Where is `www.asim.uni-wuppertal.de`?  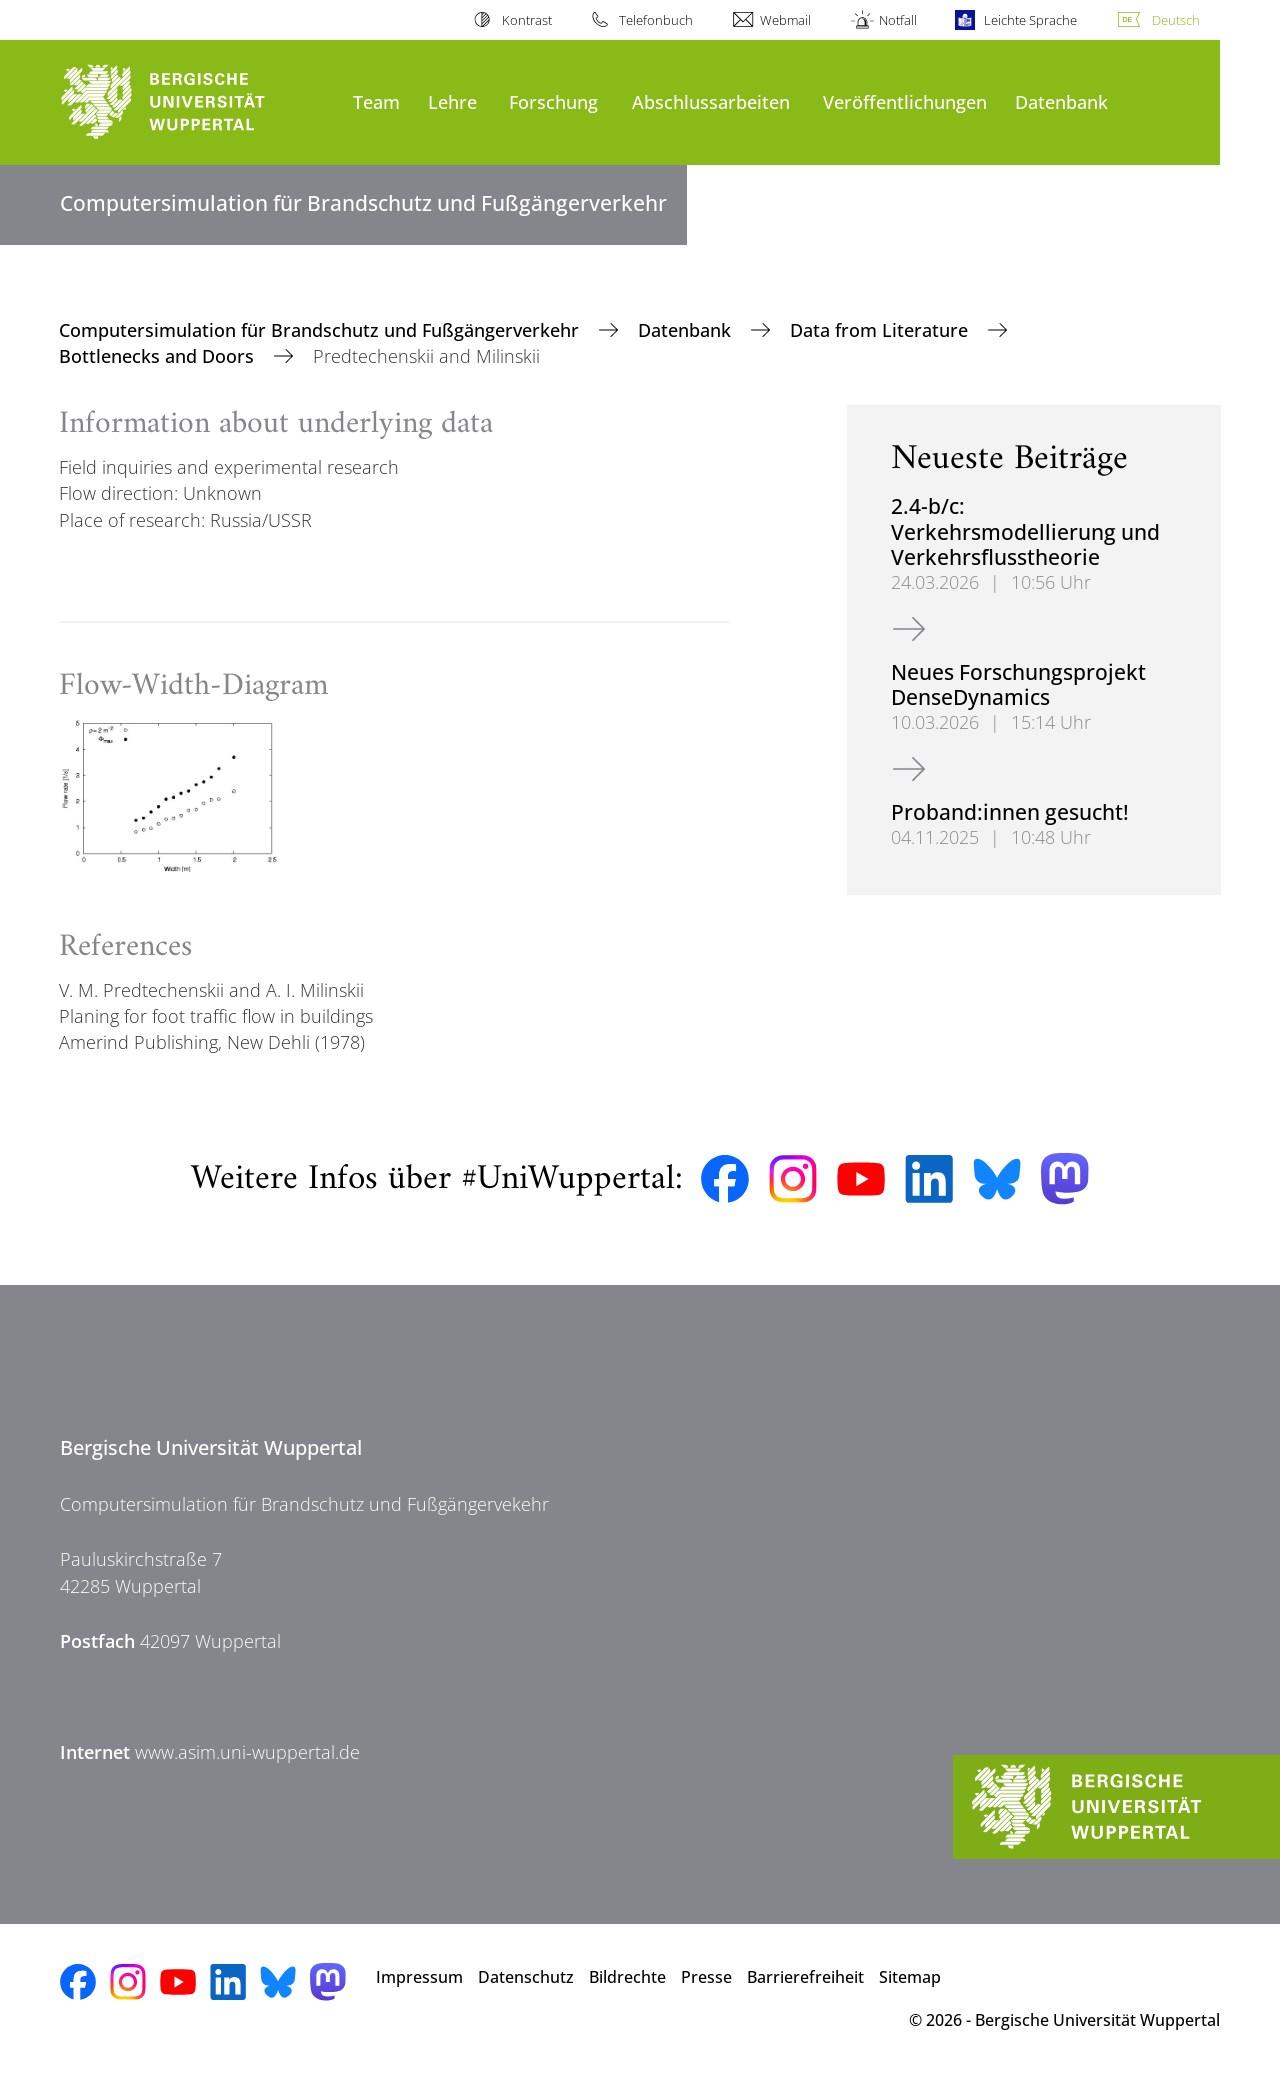 www.asim.uni-wuppertal.de is located at coordinates (247, 1752).